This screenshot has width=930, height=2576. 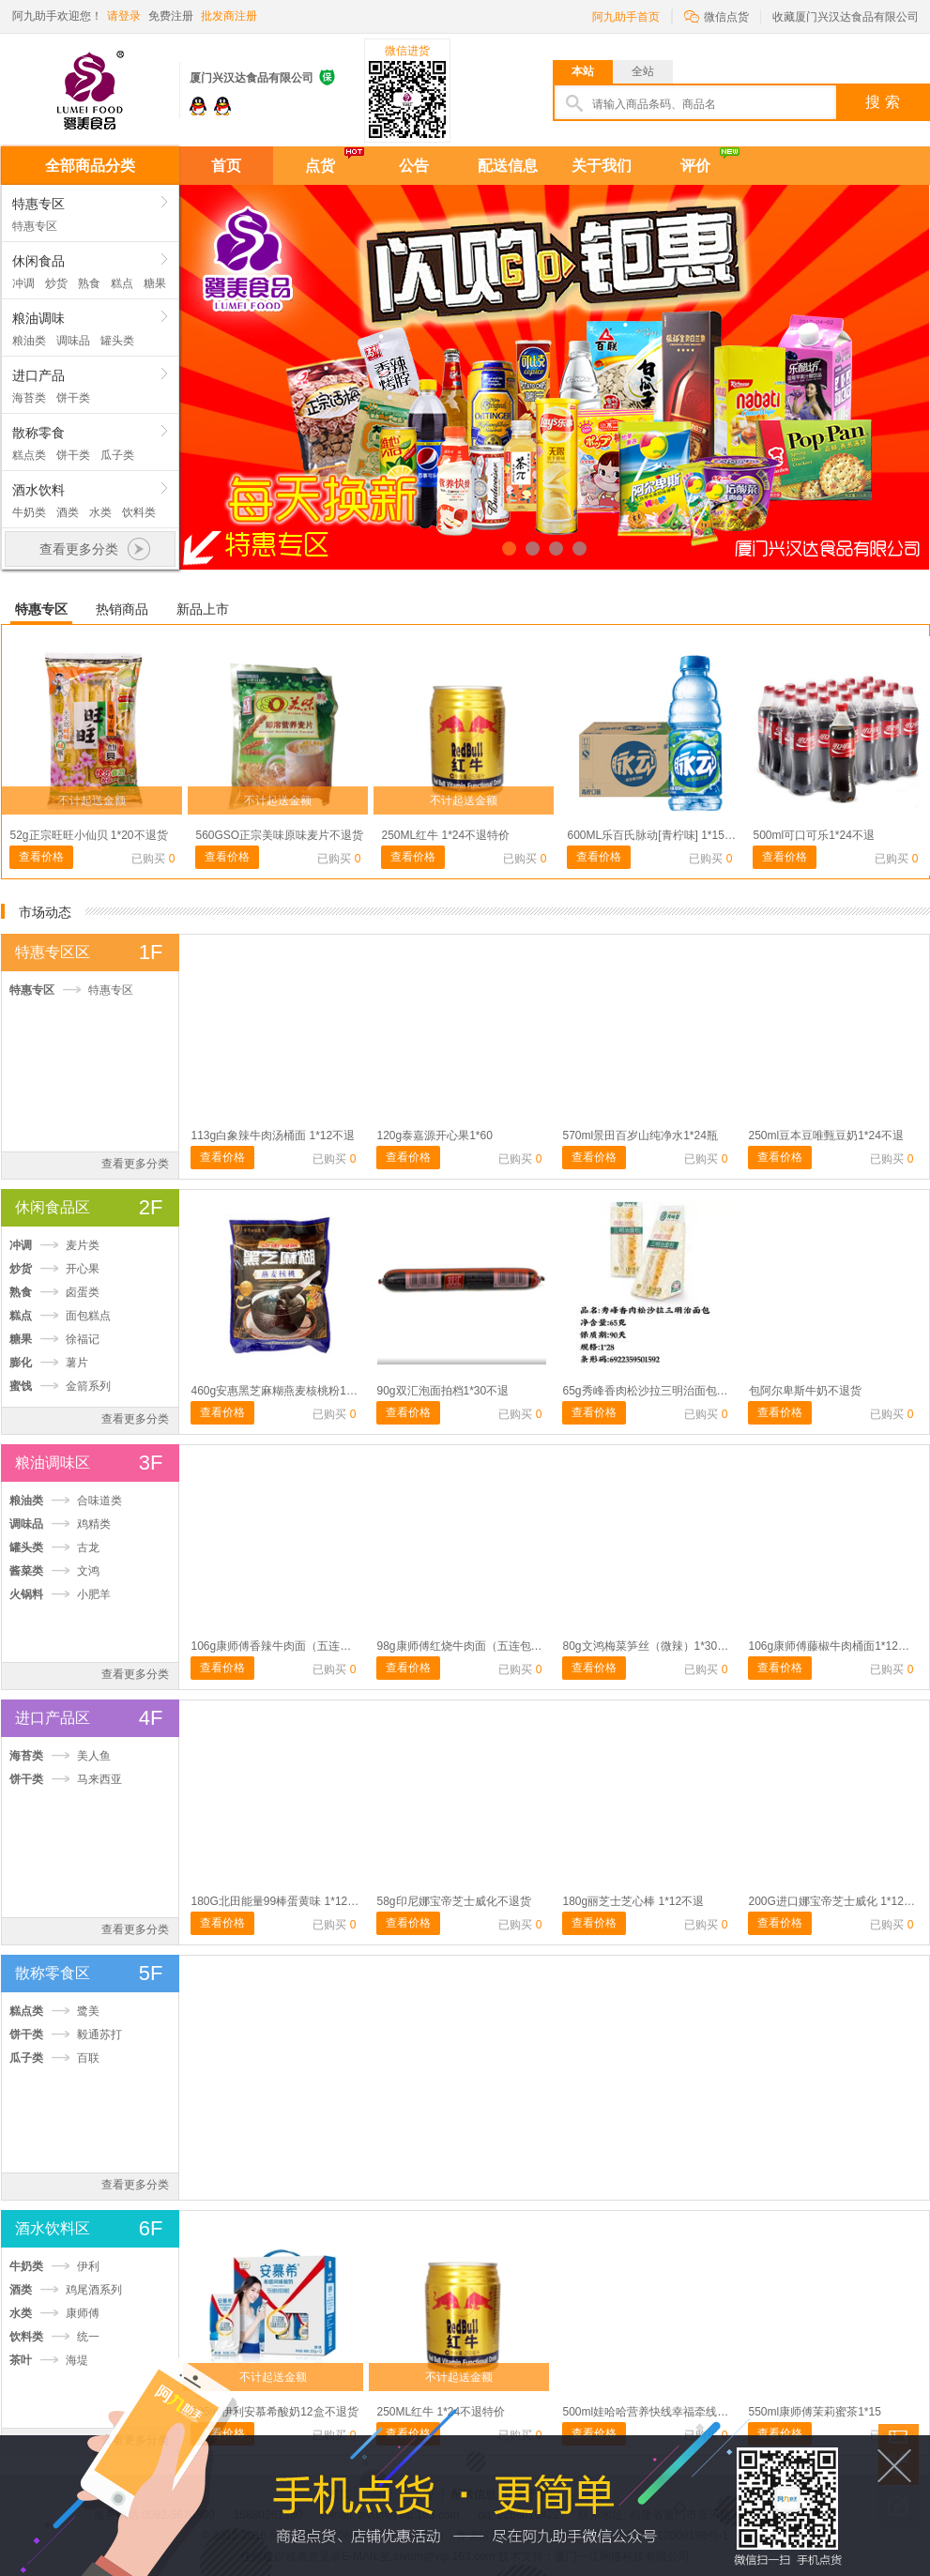 I want to click on 热销商品, so click(x=122, y=609).